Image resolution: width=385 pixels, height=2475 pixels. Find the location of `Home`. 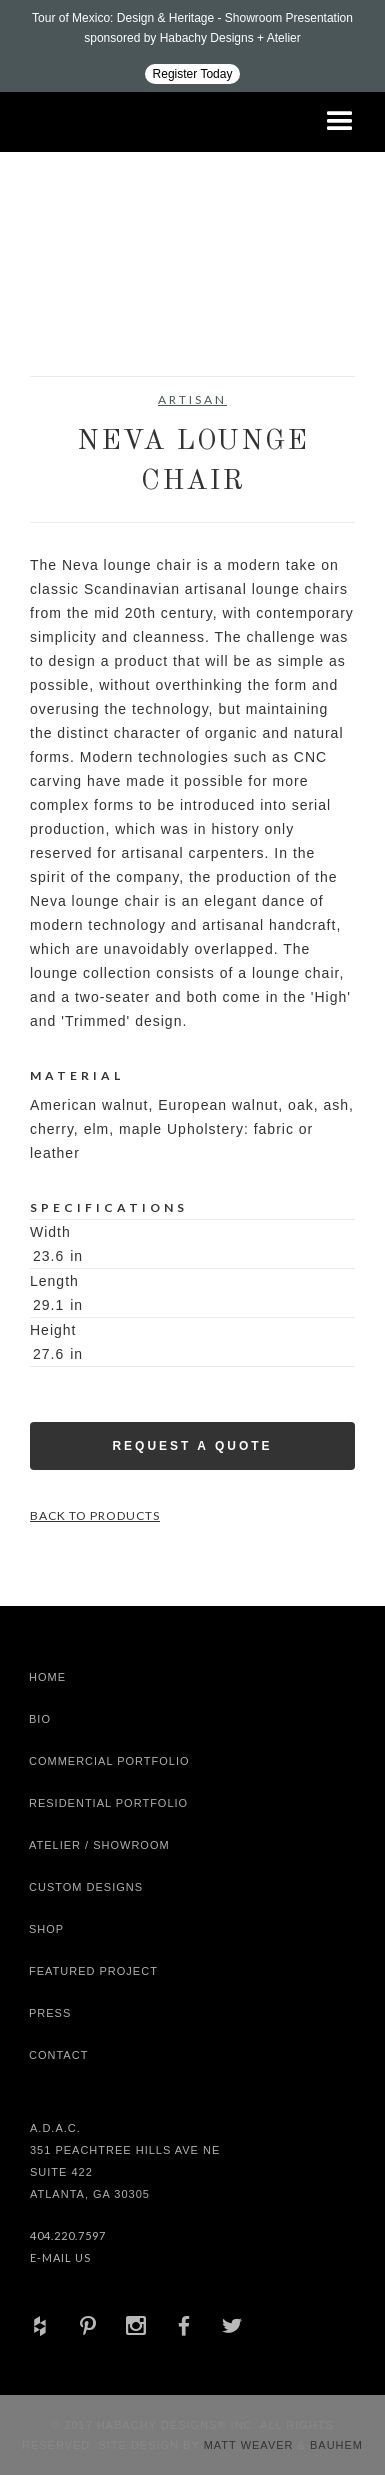

Home is located at coordinates (47, 1677).